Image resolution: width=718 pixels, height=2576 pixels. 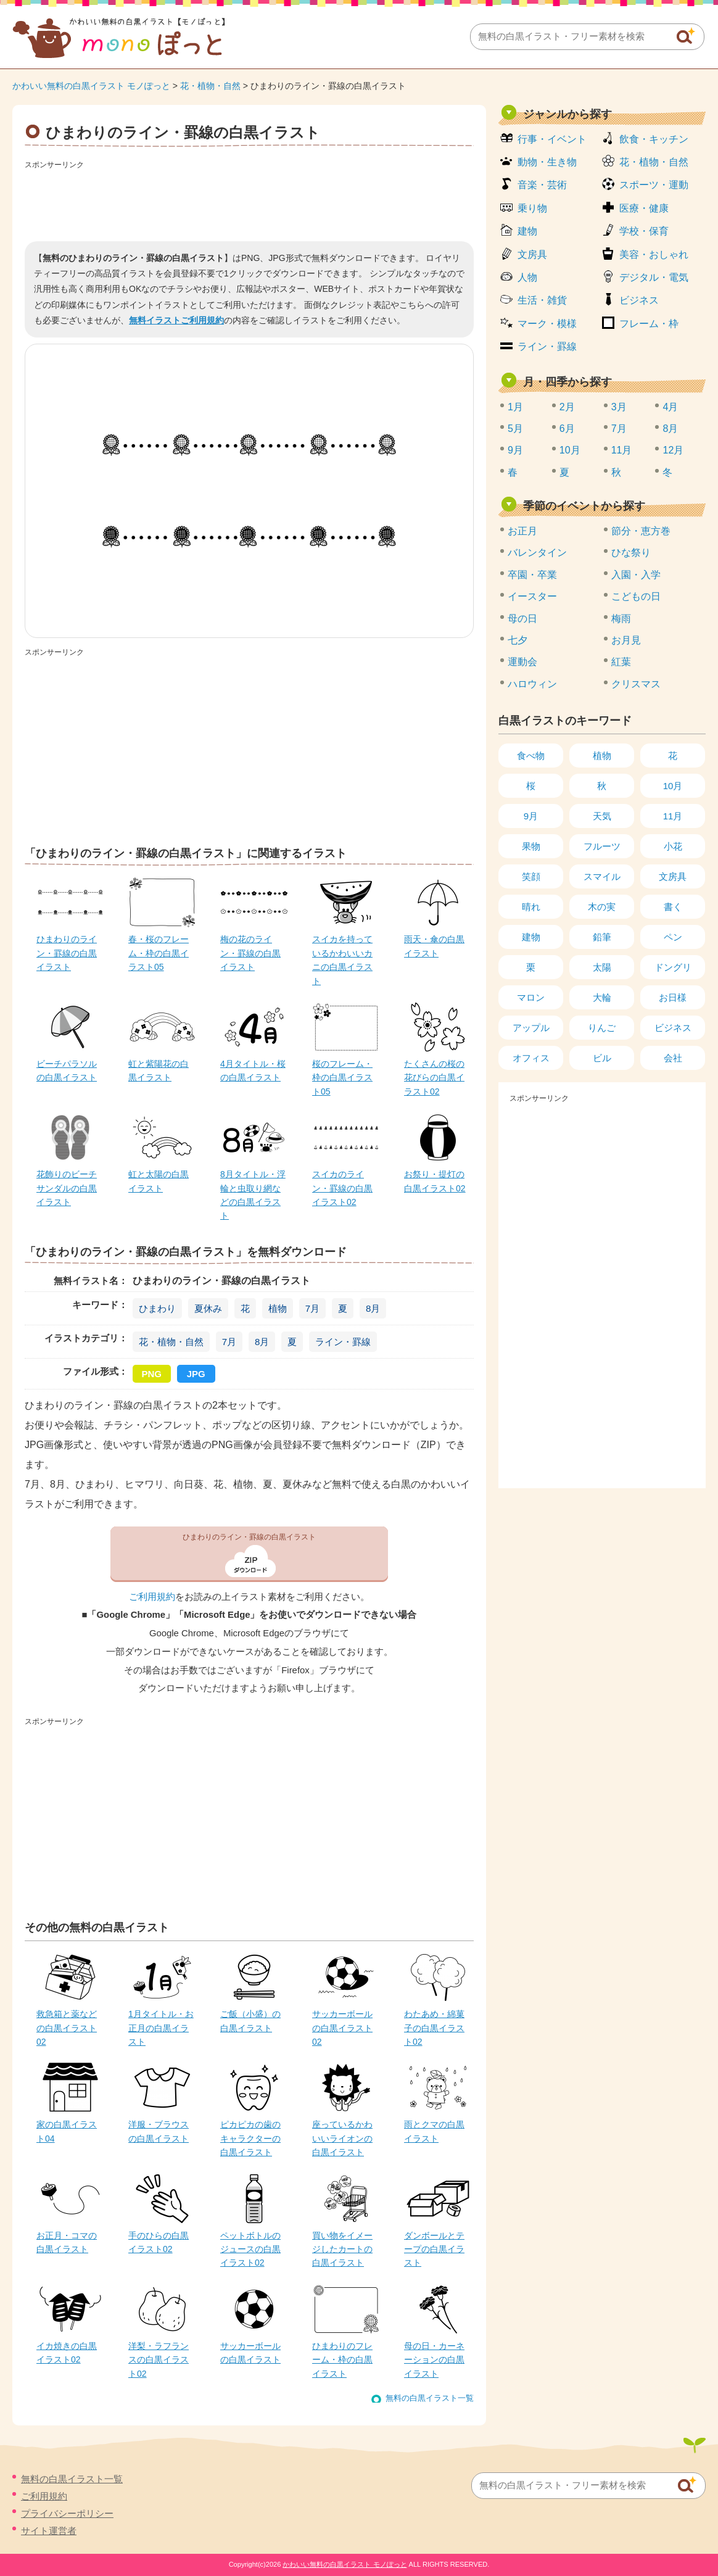 I want to click on スマイル, so click(x=602, y=876).